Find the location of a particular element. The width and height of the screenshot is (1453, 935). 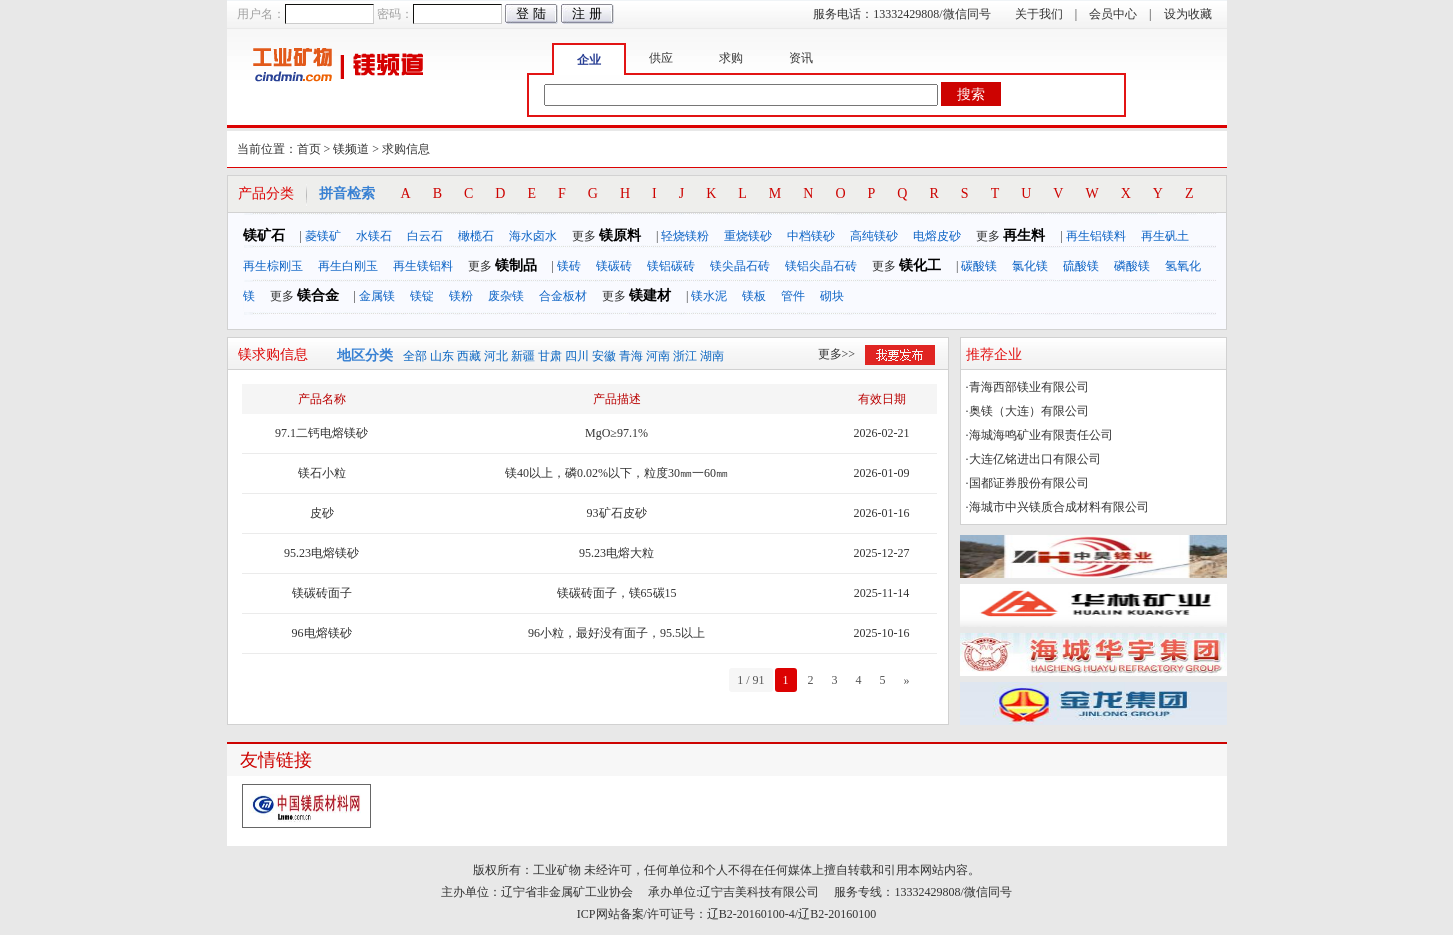

海城海鸣矿业有限责任公司 is located at coordinates (1041, 435).